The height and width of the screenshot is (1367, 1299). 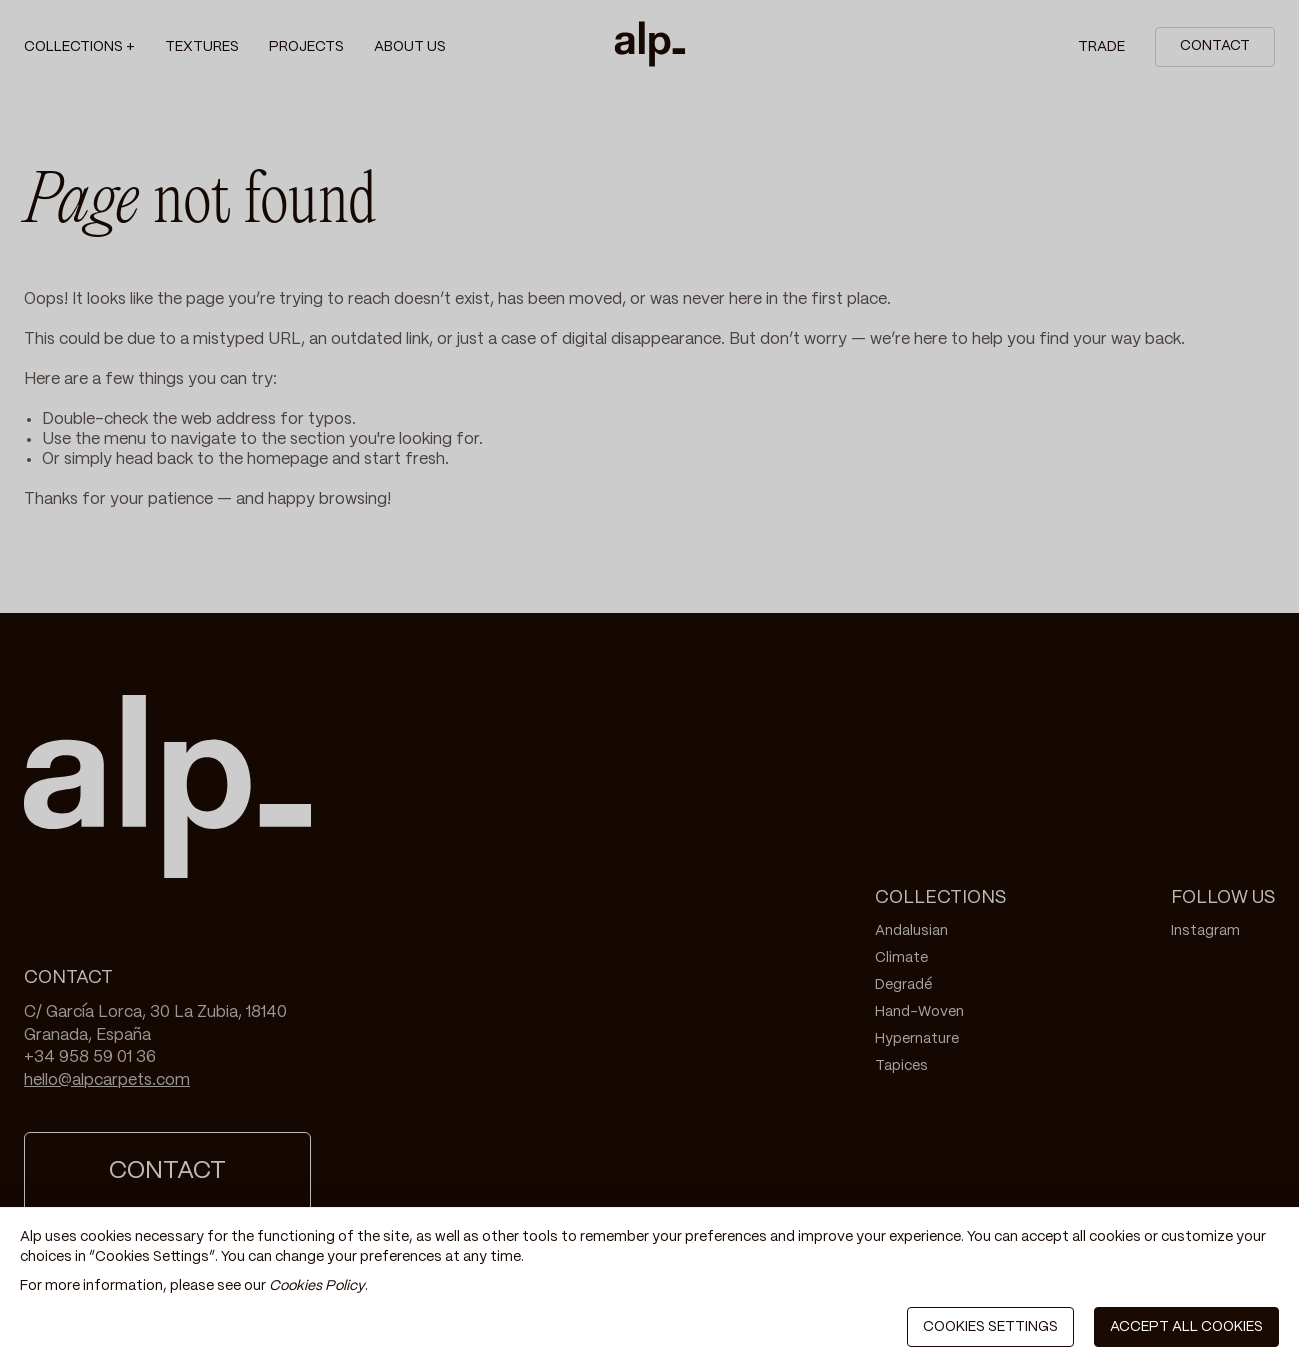 I want to click on ACCEPT ALL COOKIES, so click(x=1186, y=1327).